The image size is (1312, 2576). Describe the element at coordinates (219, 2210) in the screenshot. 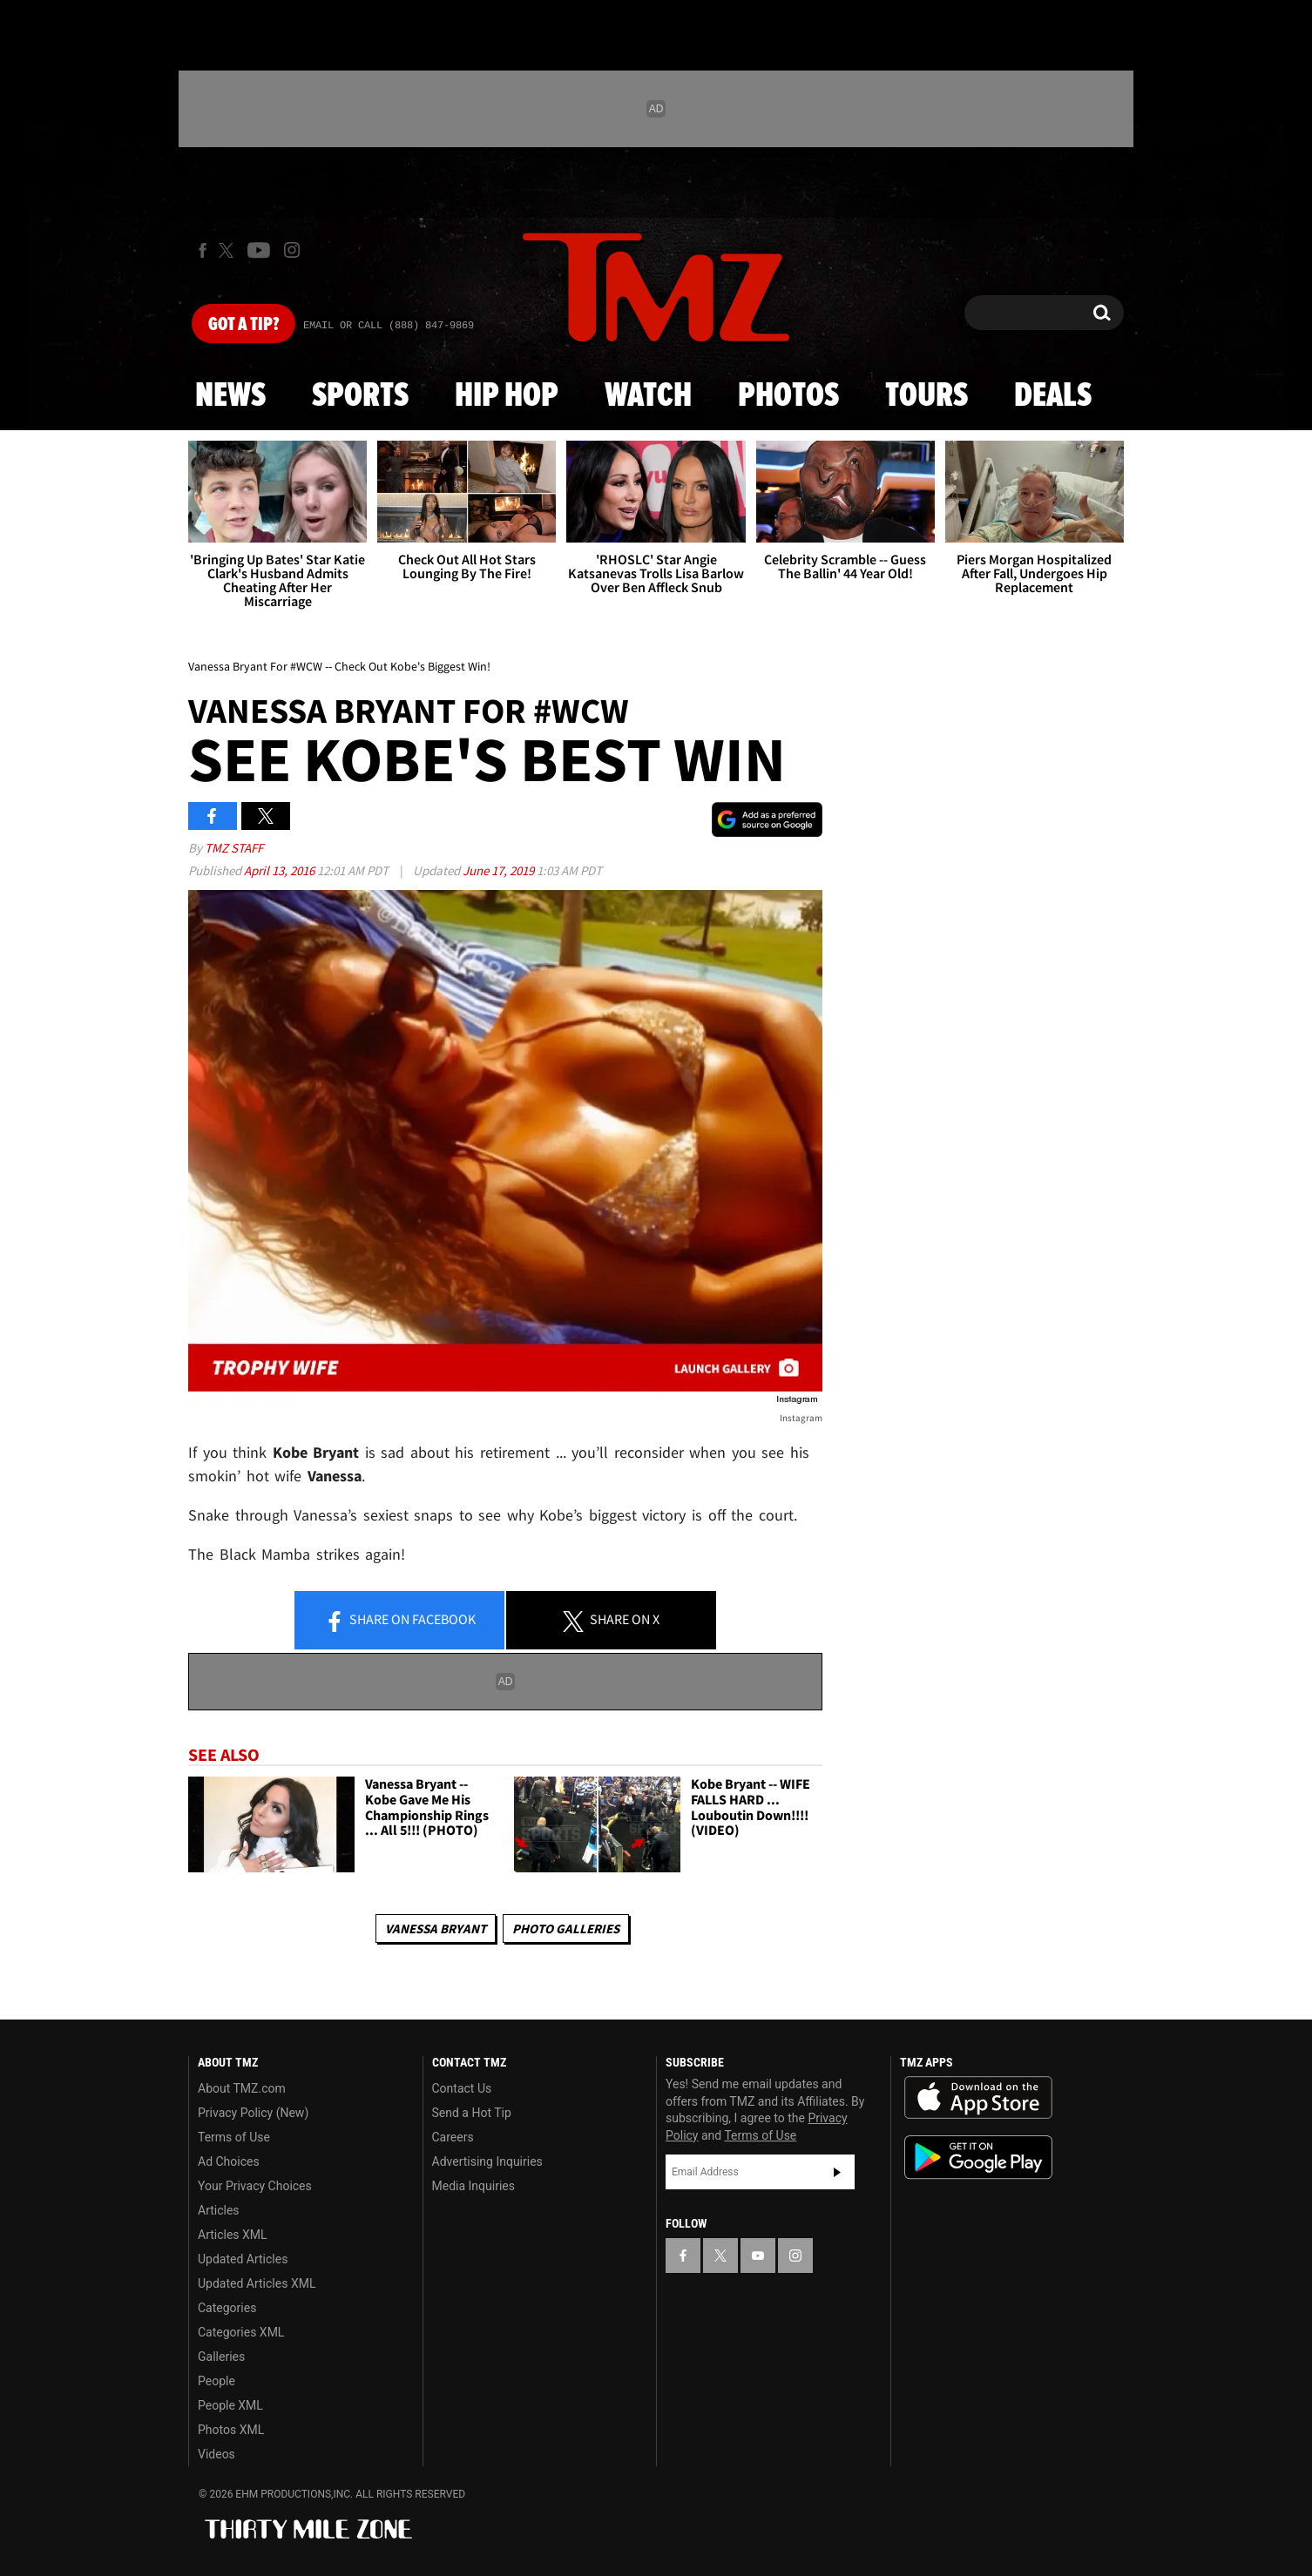

I see `Articles` at that location.